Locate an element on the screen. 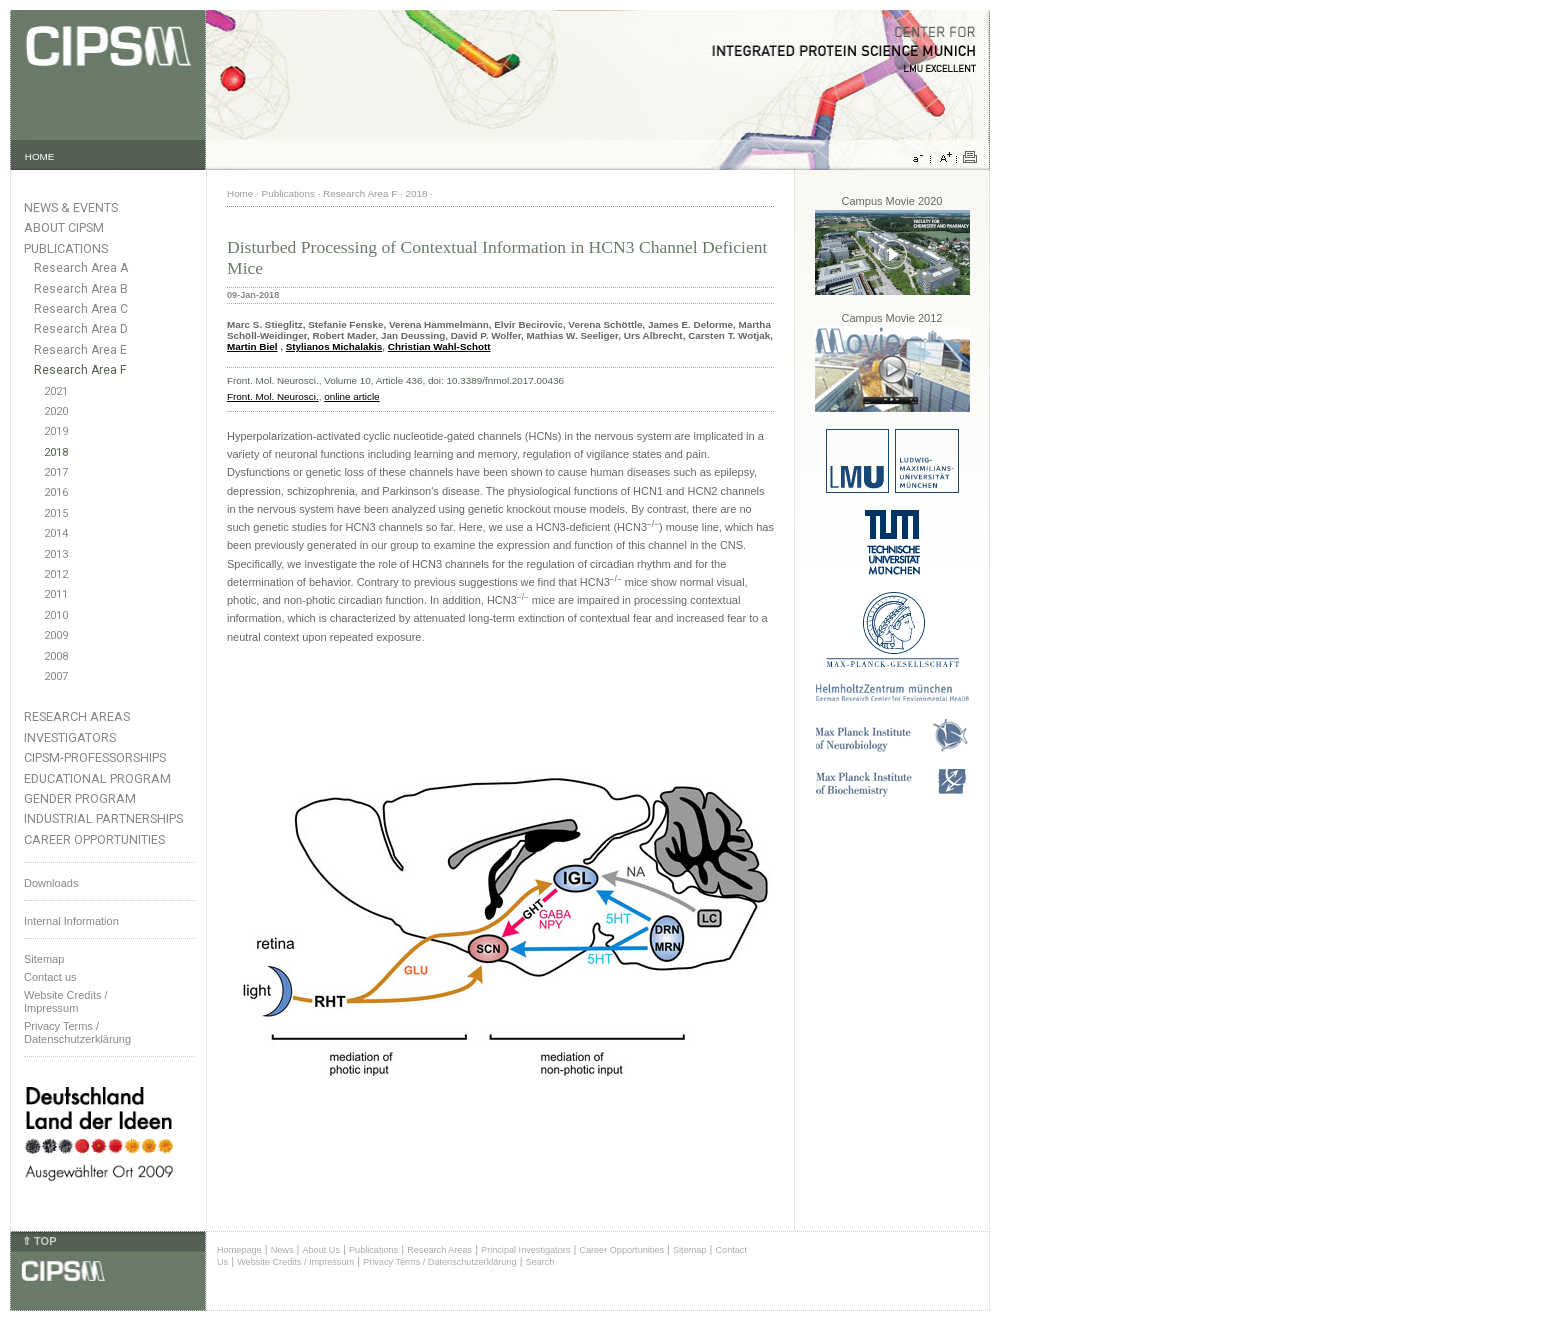  2016 is located at coordinates (56, 492).